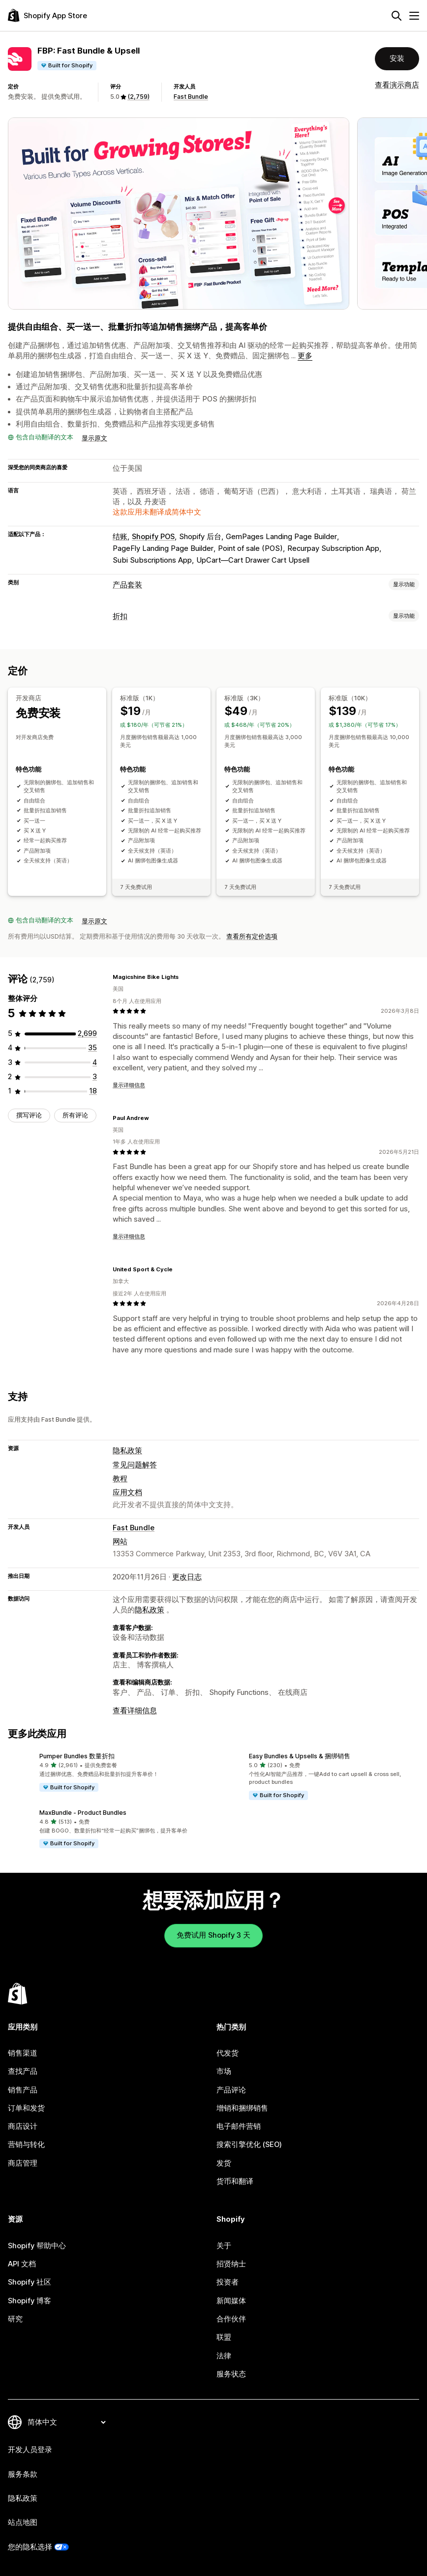  I want to click on 商店管理, so click(22, 2163).